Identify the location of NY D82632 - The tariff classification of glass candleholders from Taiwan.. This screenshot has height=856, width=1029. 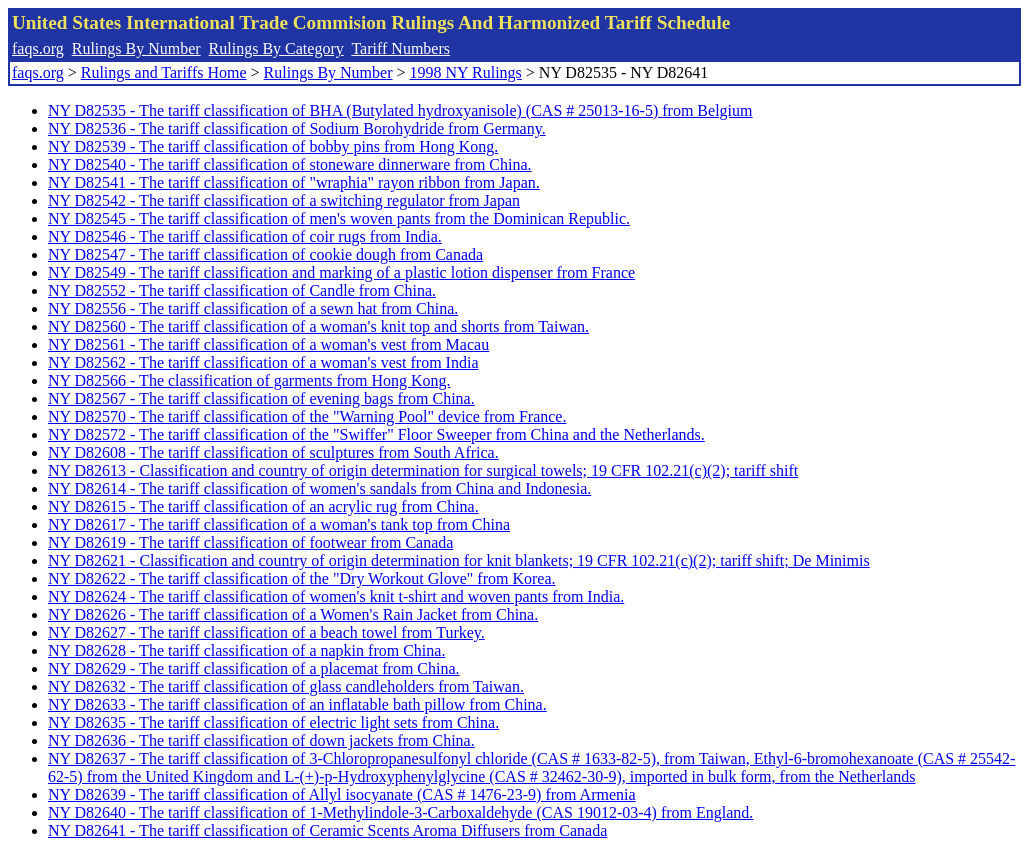
(286, 686).